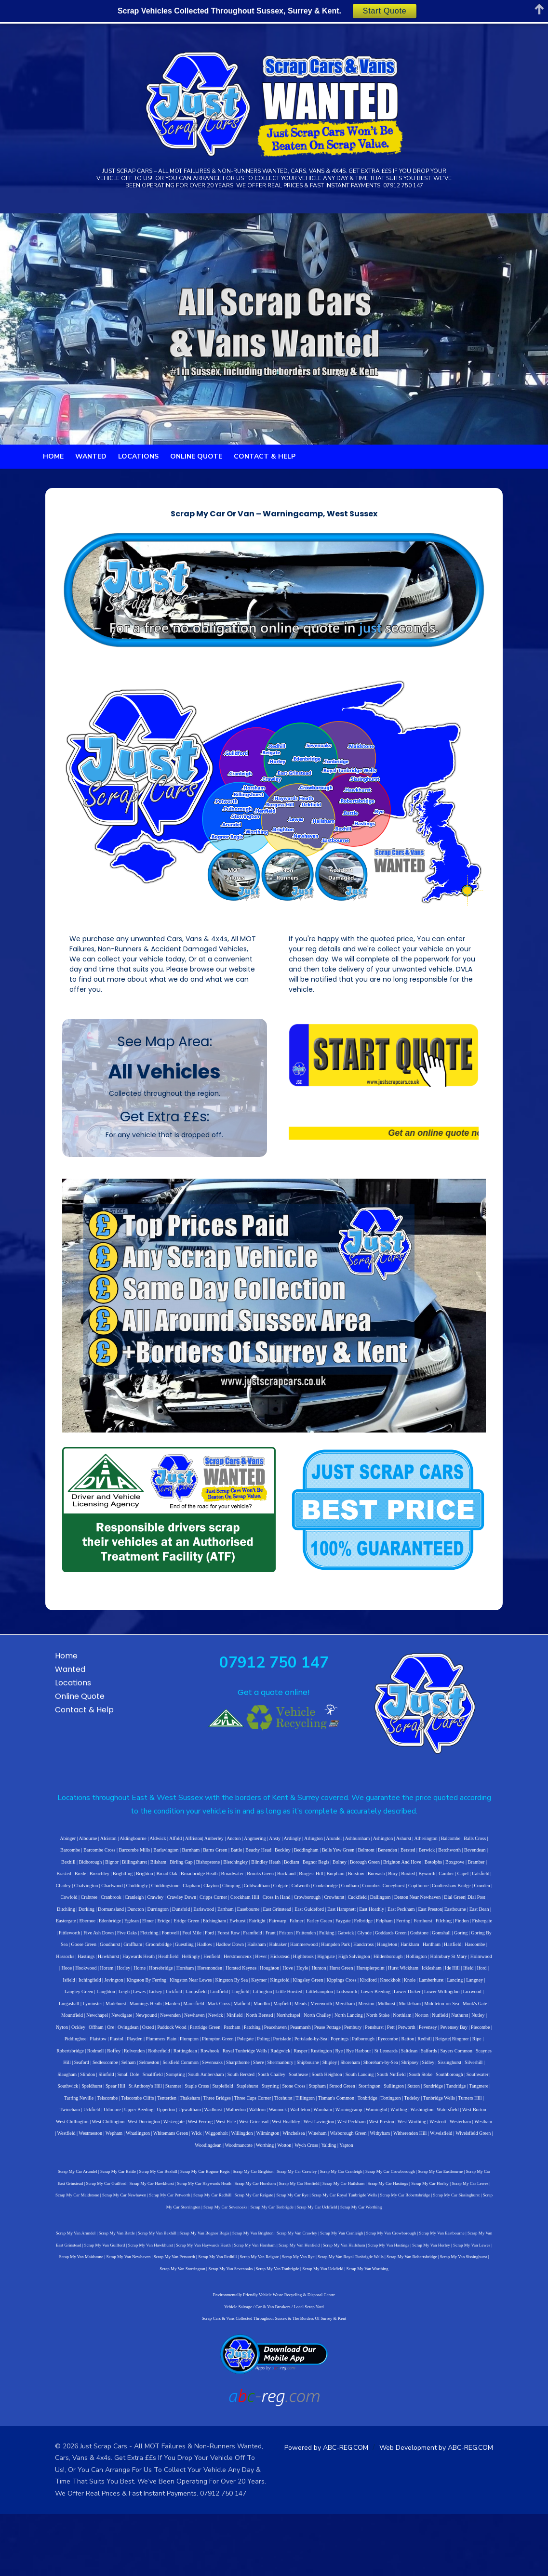 This screenshot has height=2576, width=548. What do you see at coordinates (344, 2502) in the screenshot?
I see `Powered by ABC-REG.COM` at bounding box center [344, 2502].